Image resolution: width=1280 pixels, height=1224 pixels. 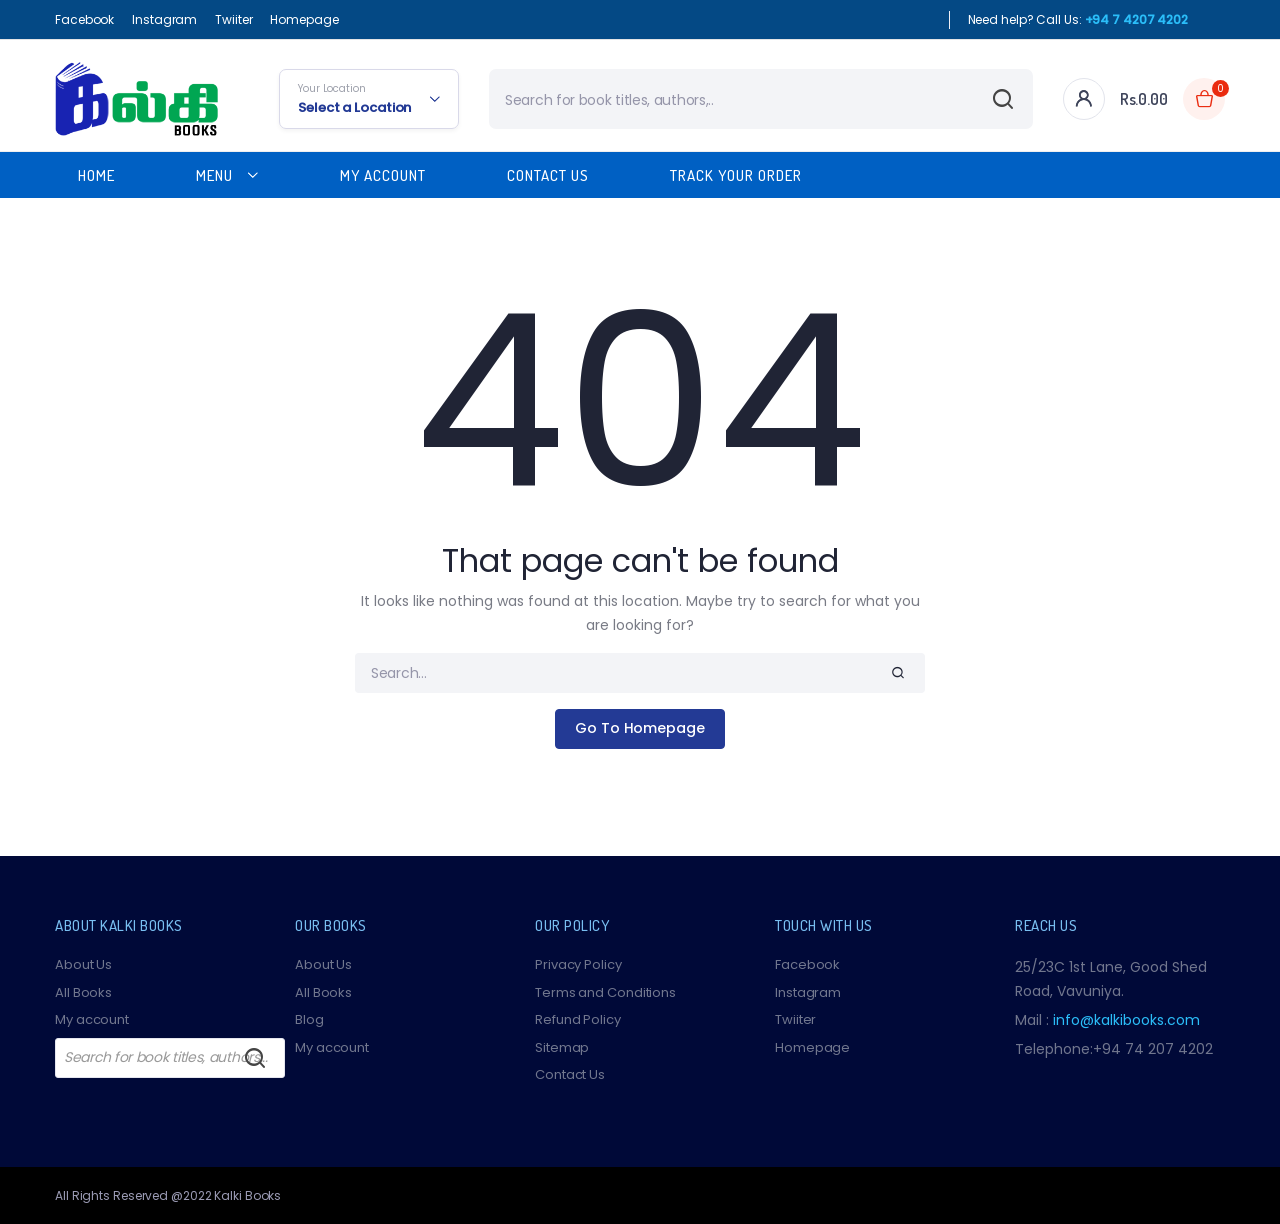 I want to click on My account, so click(x=92, y=1019).